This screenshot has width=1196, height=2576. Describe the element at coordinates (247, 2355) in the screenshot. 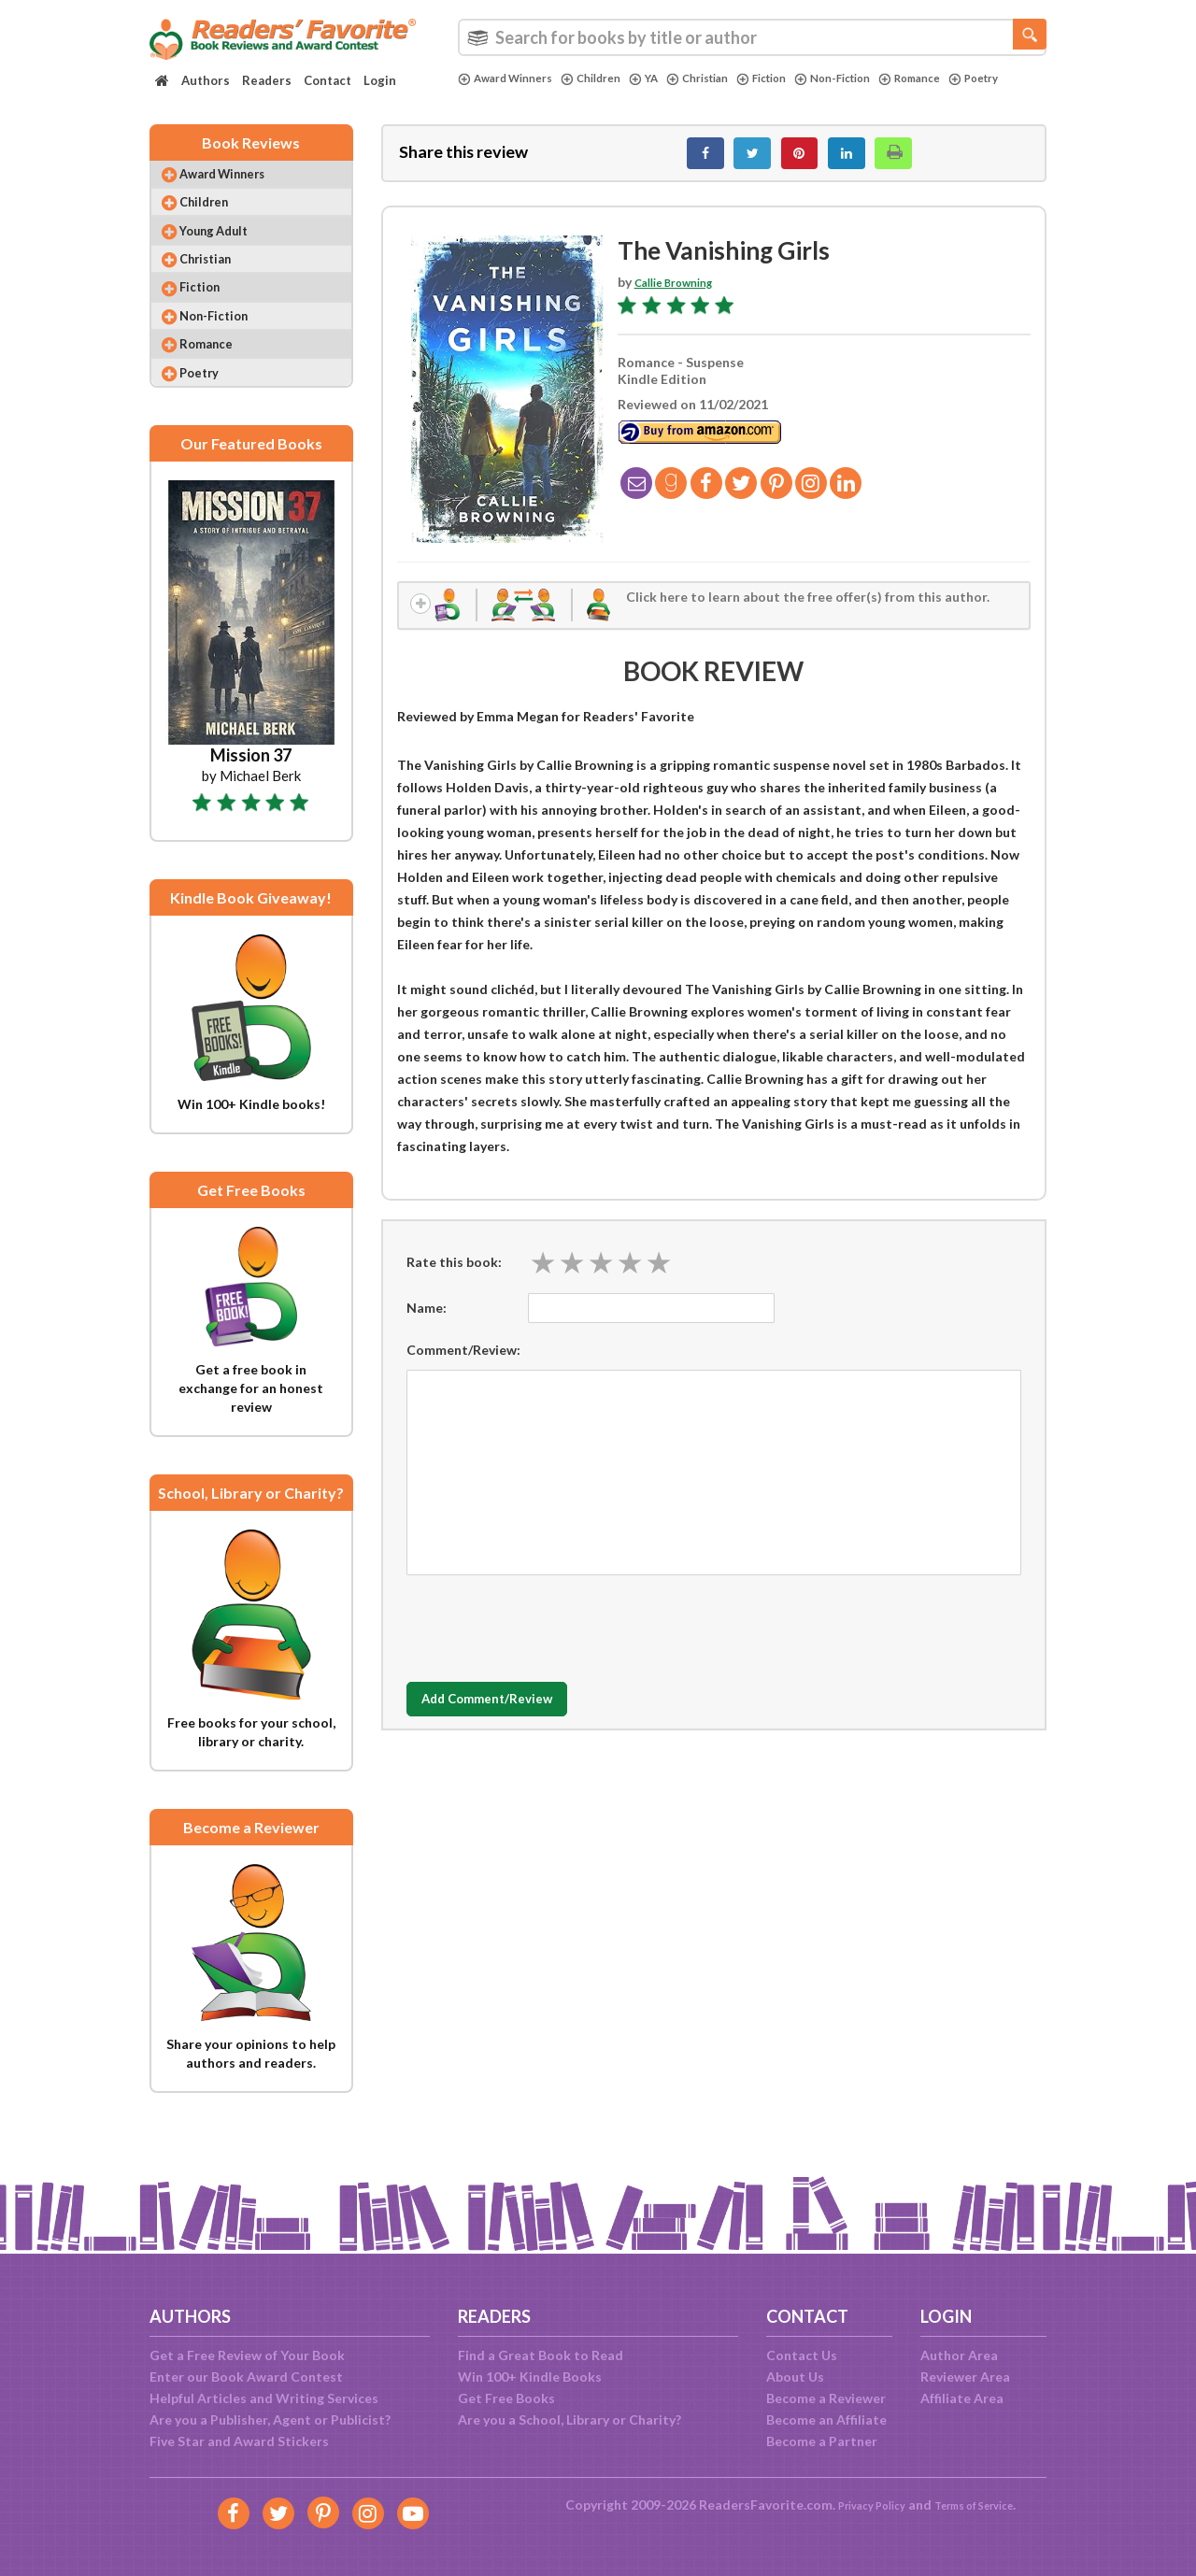

I see `Get a Free Review of Your Book` at that location.